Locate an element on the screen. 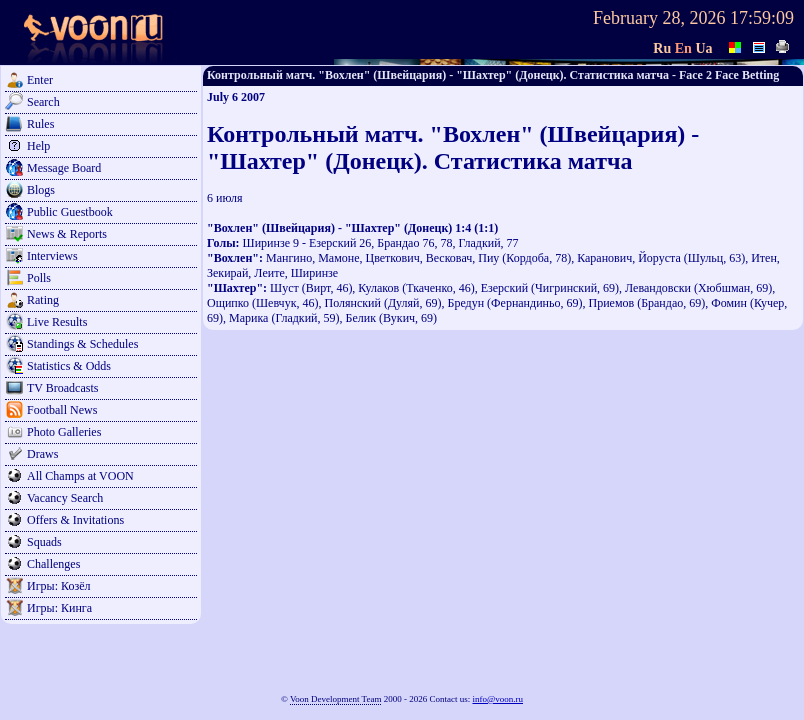  17:59:09 is located at coordinates (762, 18).